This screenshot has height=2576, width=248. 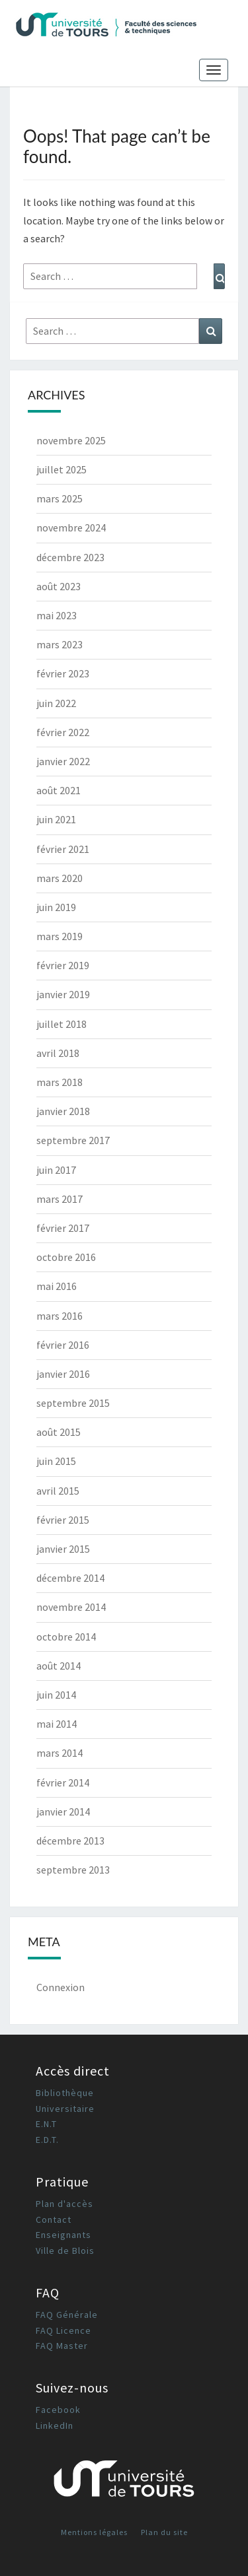 What do you see at coordinates (56, 819) in the screenshot?
I see `juin 2021` at bounding box center [56, 819].